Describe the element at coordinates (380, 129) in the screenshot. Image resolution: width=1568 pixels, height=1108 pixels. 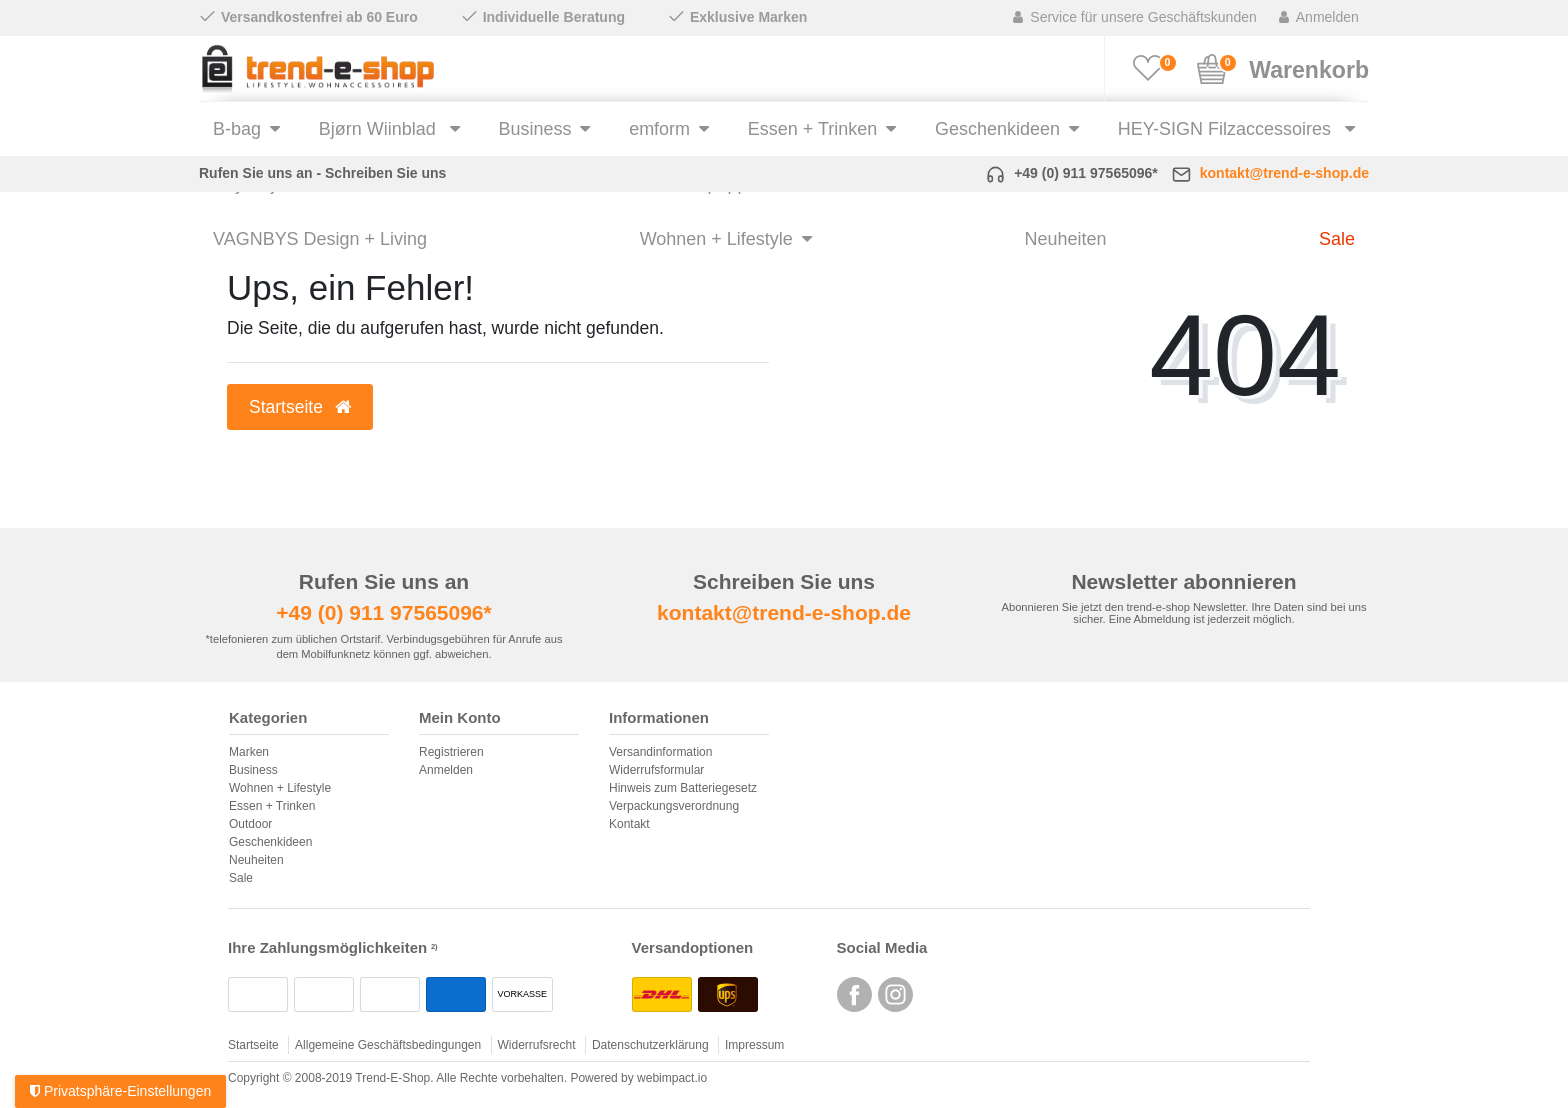
I see `Bjørn Wiinblad` at that location.